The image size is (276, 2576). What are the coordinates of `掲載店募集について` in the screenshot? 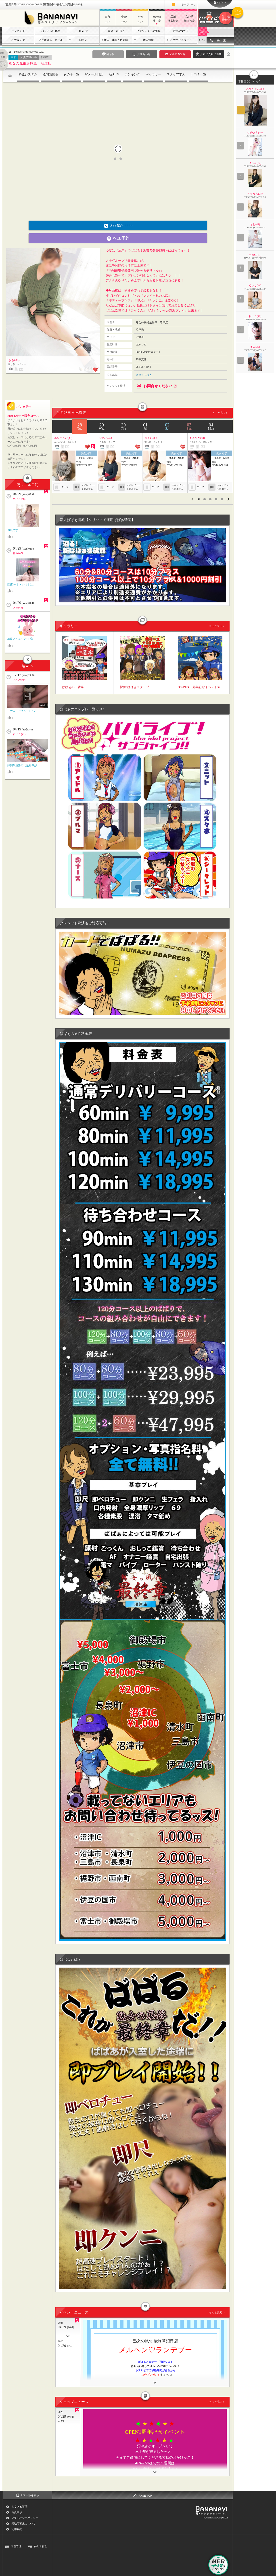 It's located at (23, 2523).